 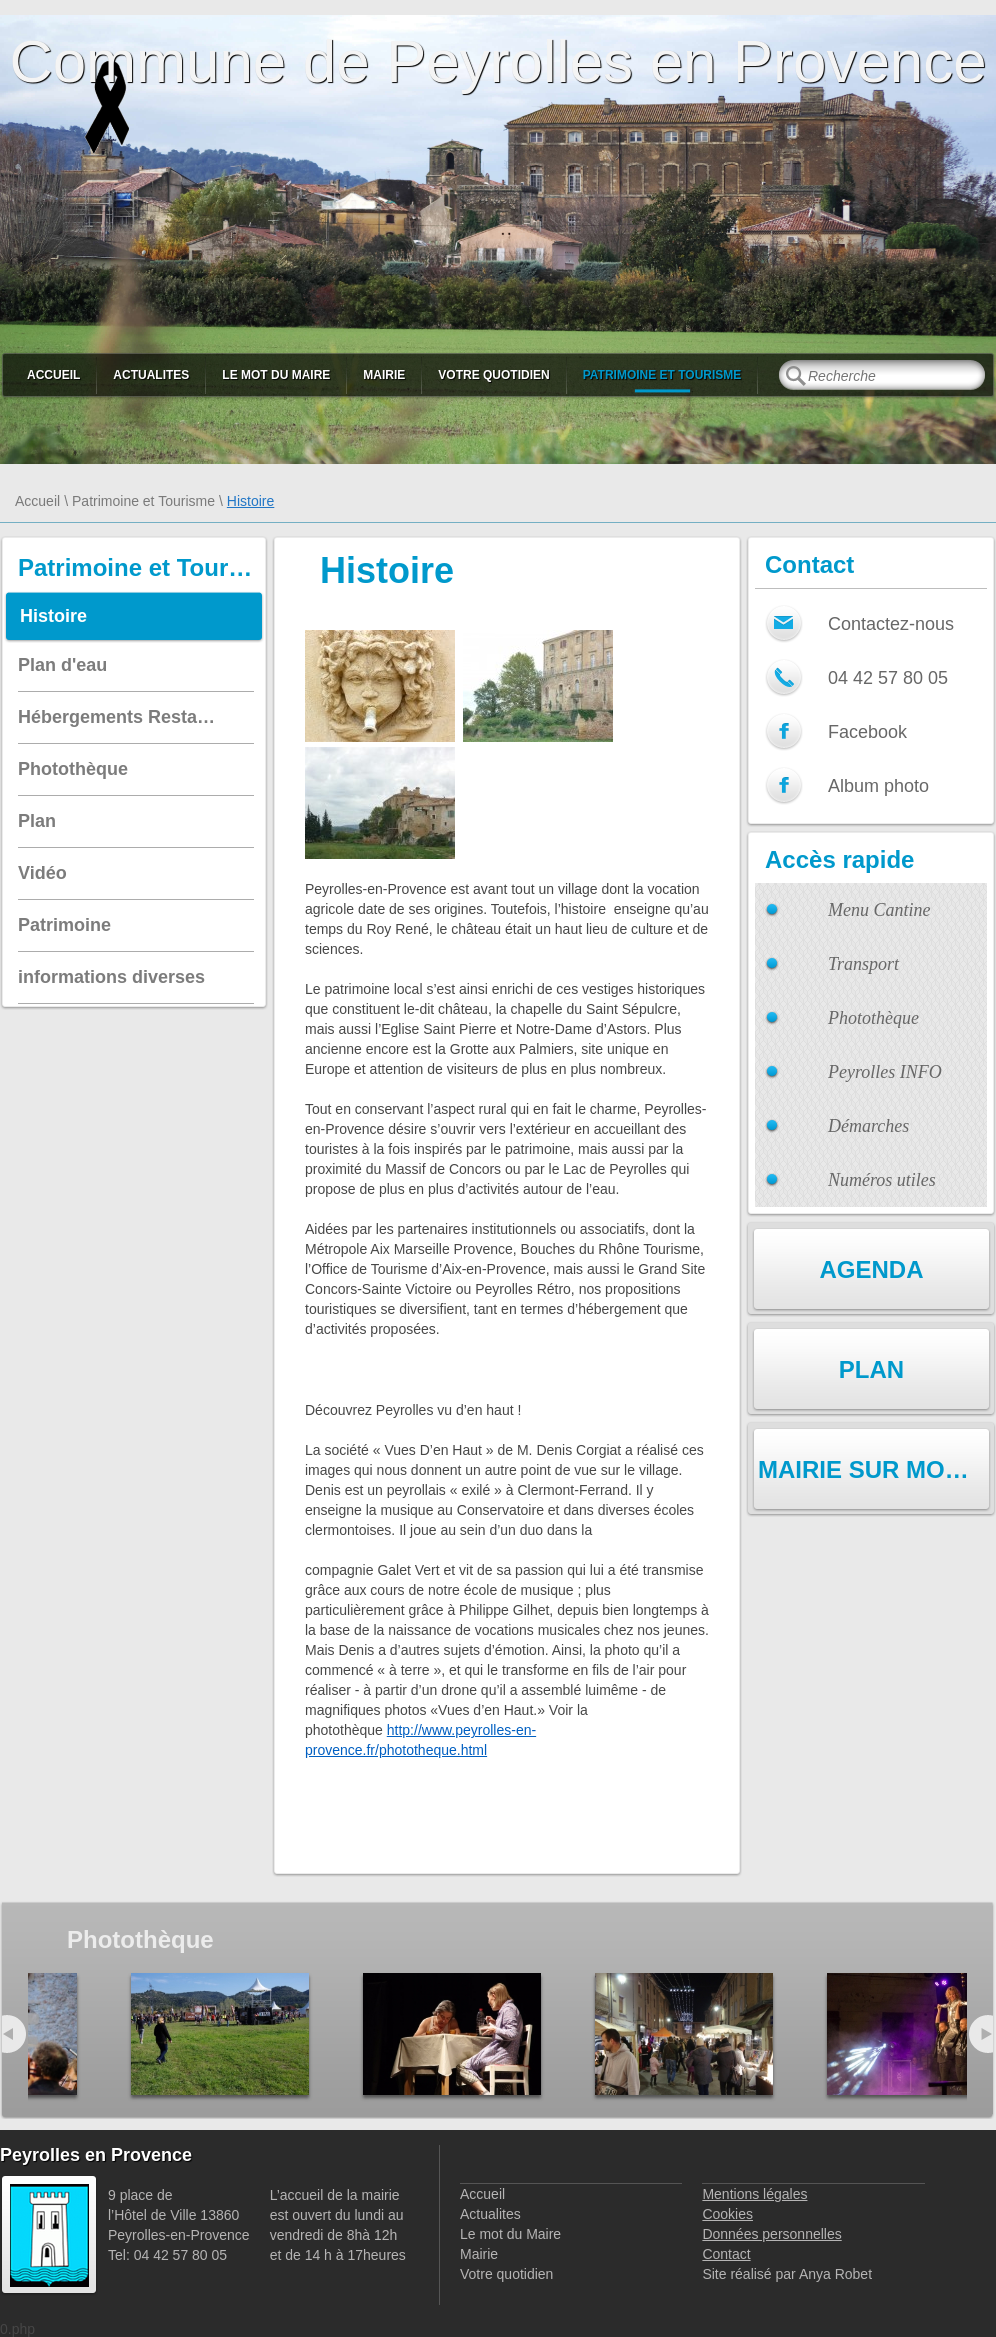 What do you see at coordinates (882, 1180) in the screenshot?
I see `Numéros utiles` at bounding box center [882, 1180].